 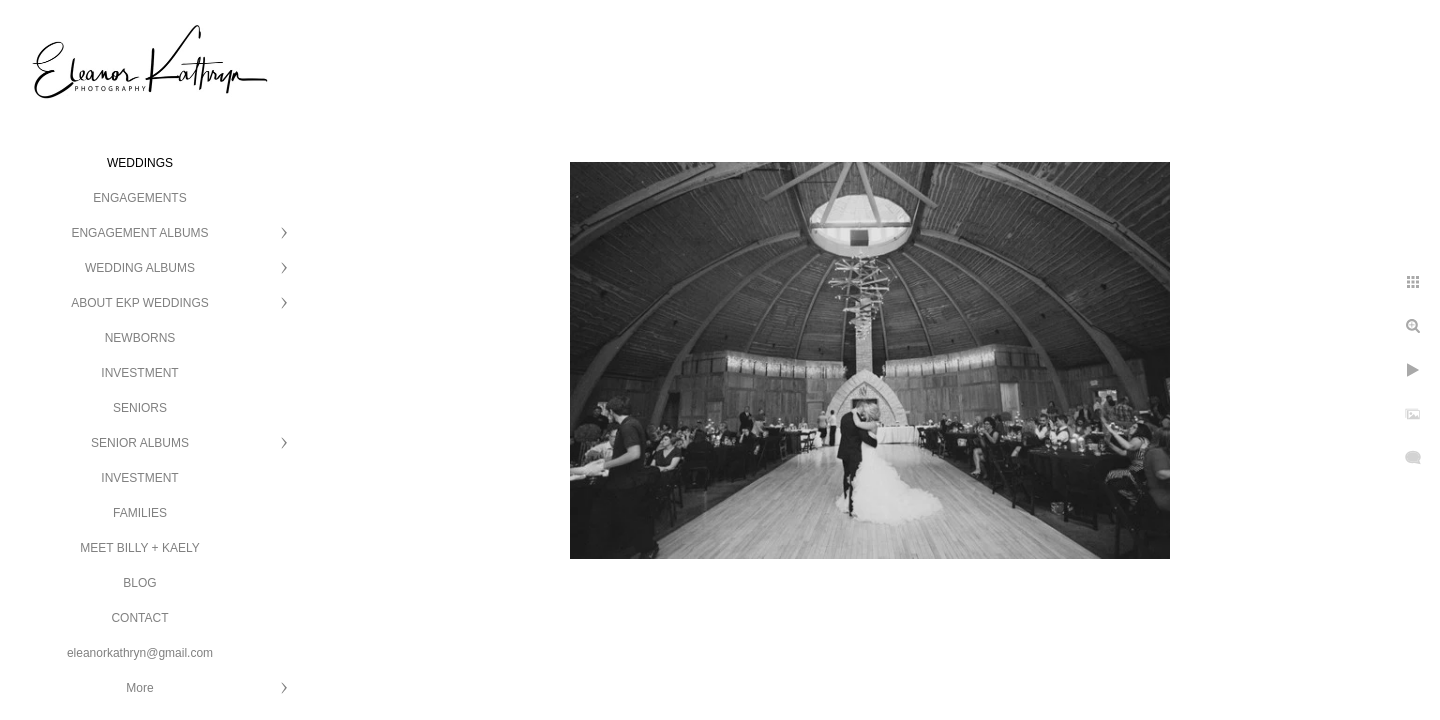 What do you see at coordinates (140, 268) in the screenshot?
I see `WEDDING ALBUMS` at bounding box center [140, 268].